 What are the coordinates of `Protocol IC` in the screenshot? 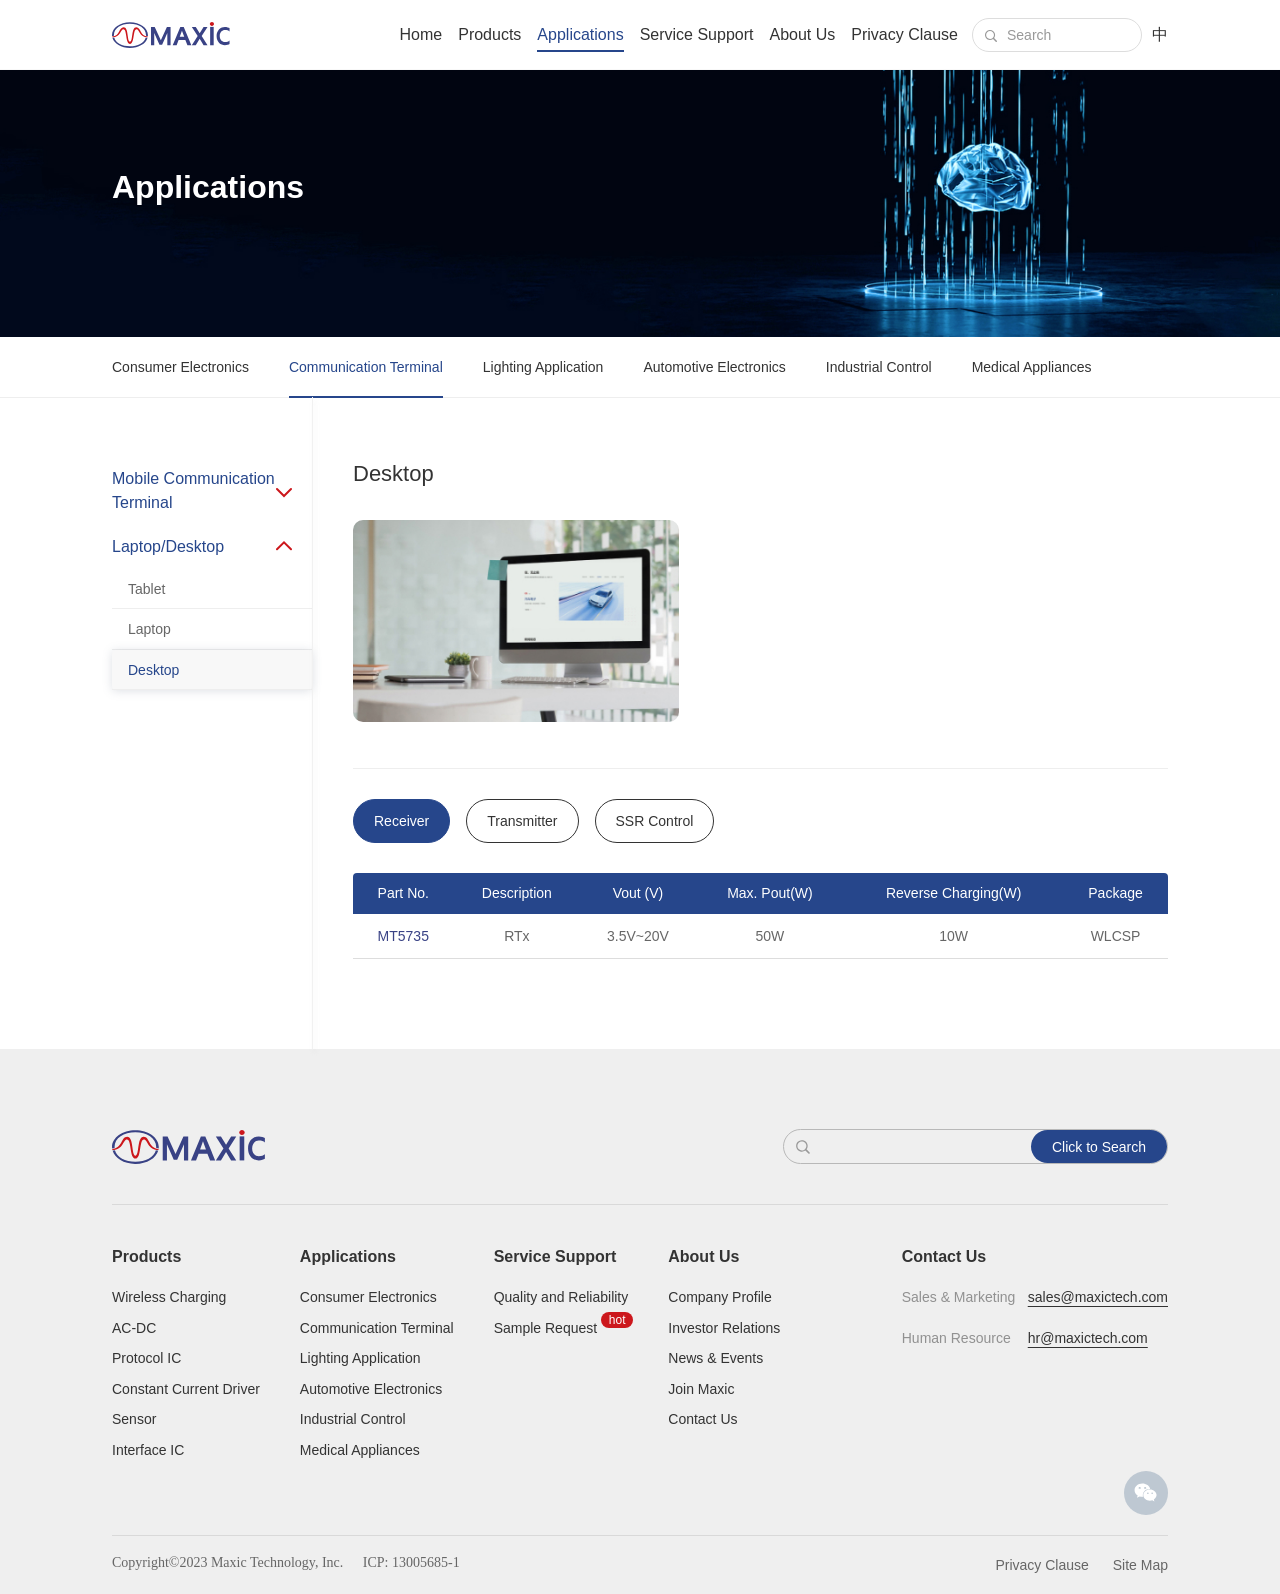 It's located at (146, 1358).